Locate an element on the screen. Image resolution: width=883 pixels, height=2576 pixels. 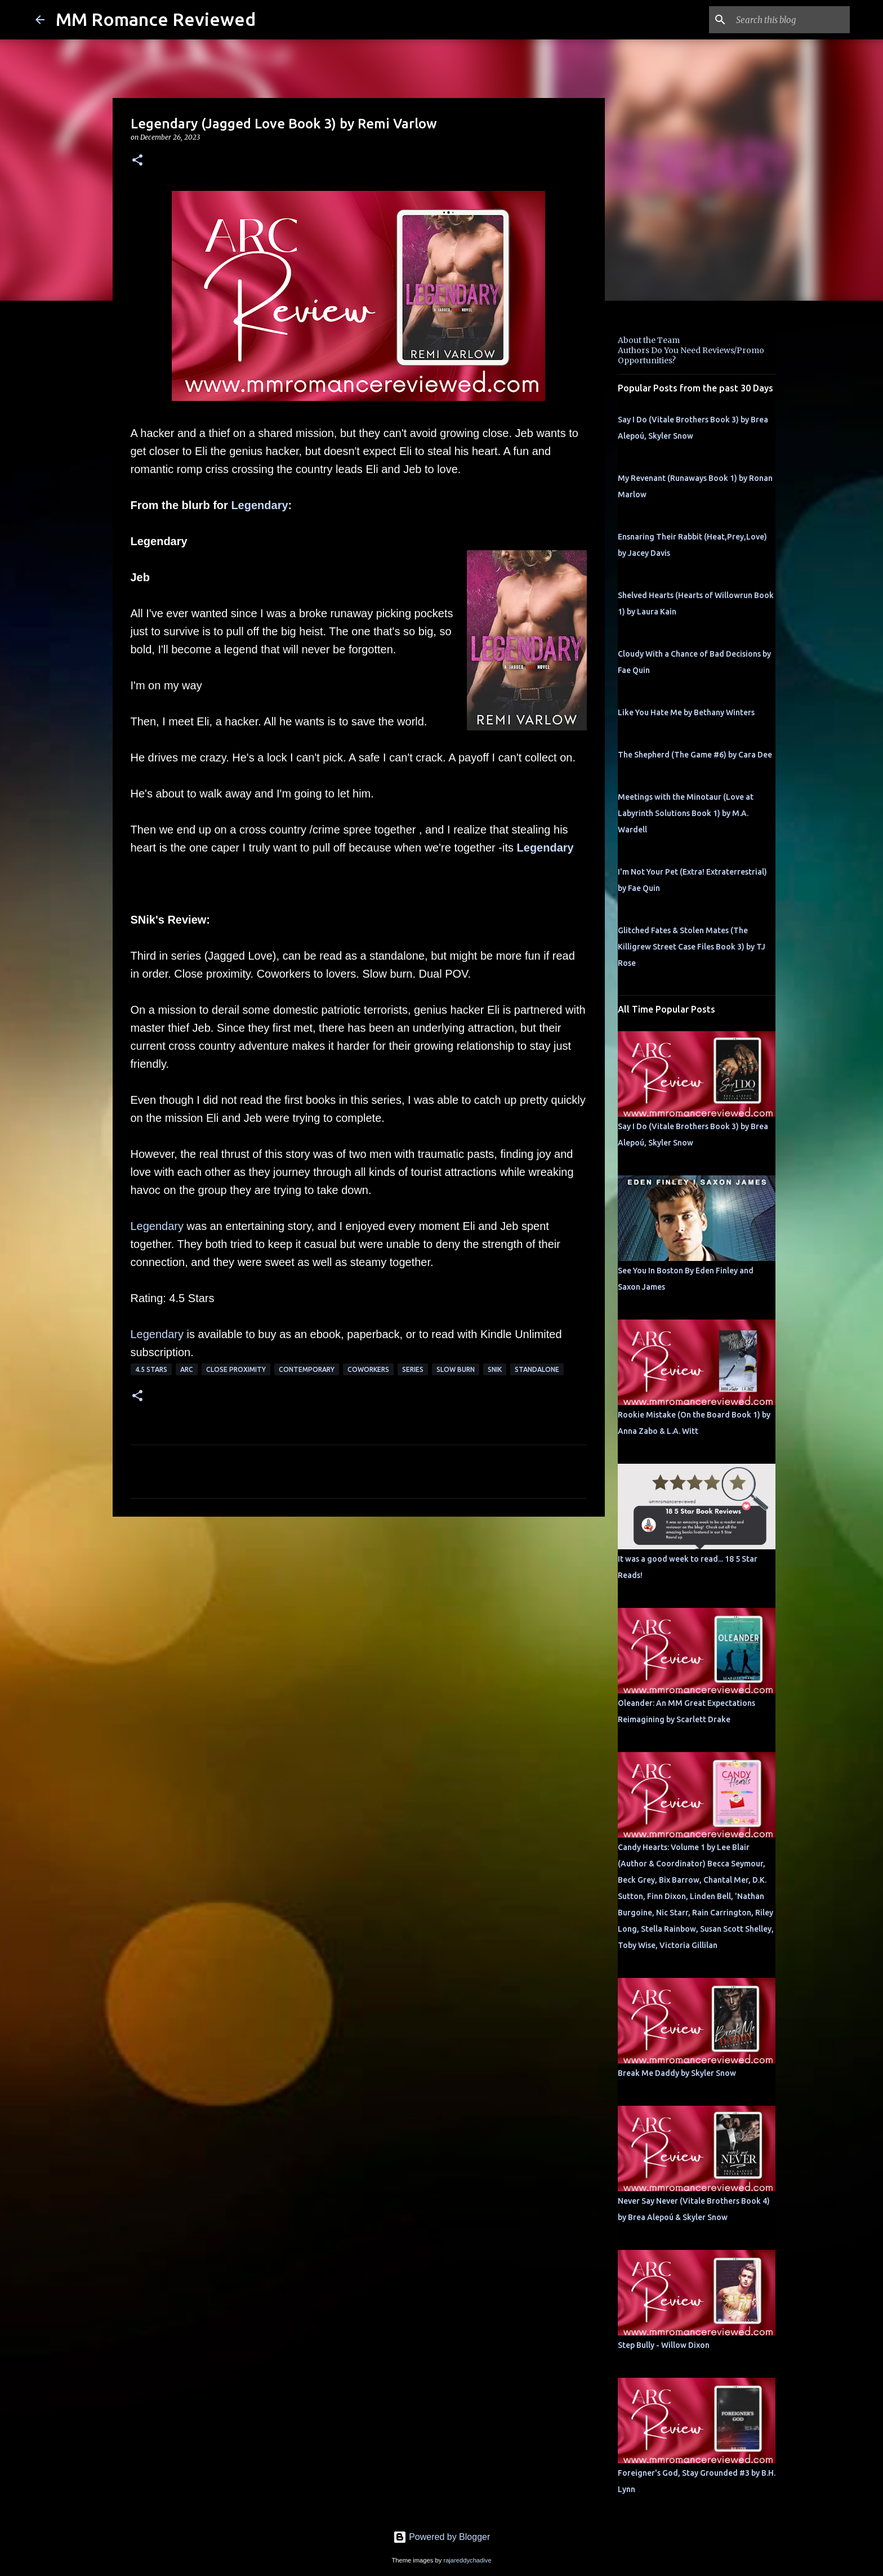
Break Me Daddy by Skyler Snow is located at coordinates (677, 2073).